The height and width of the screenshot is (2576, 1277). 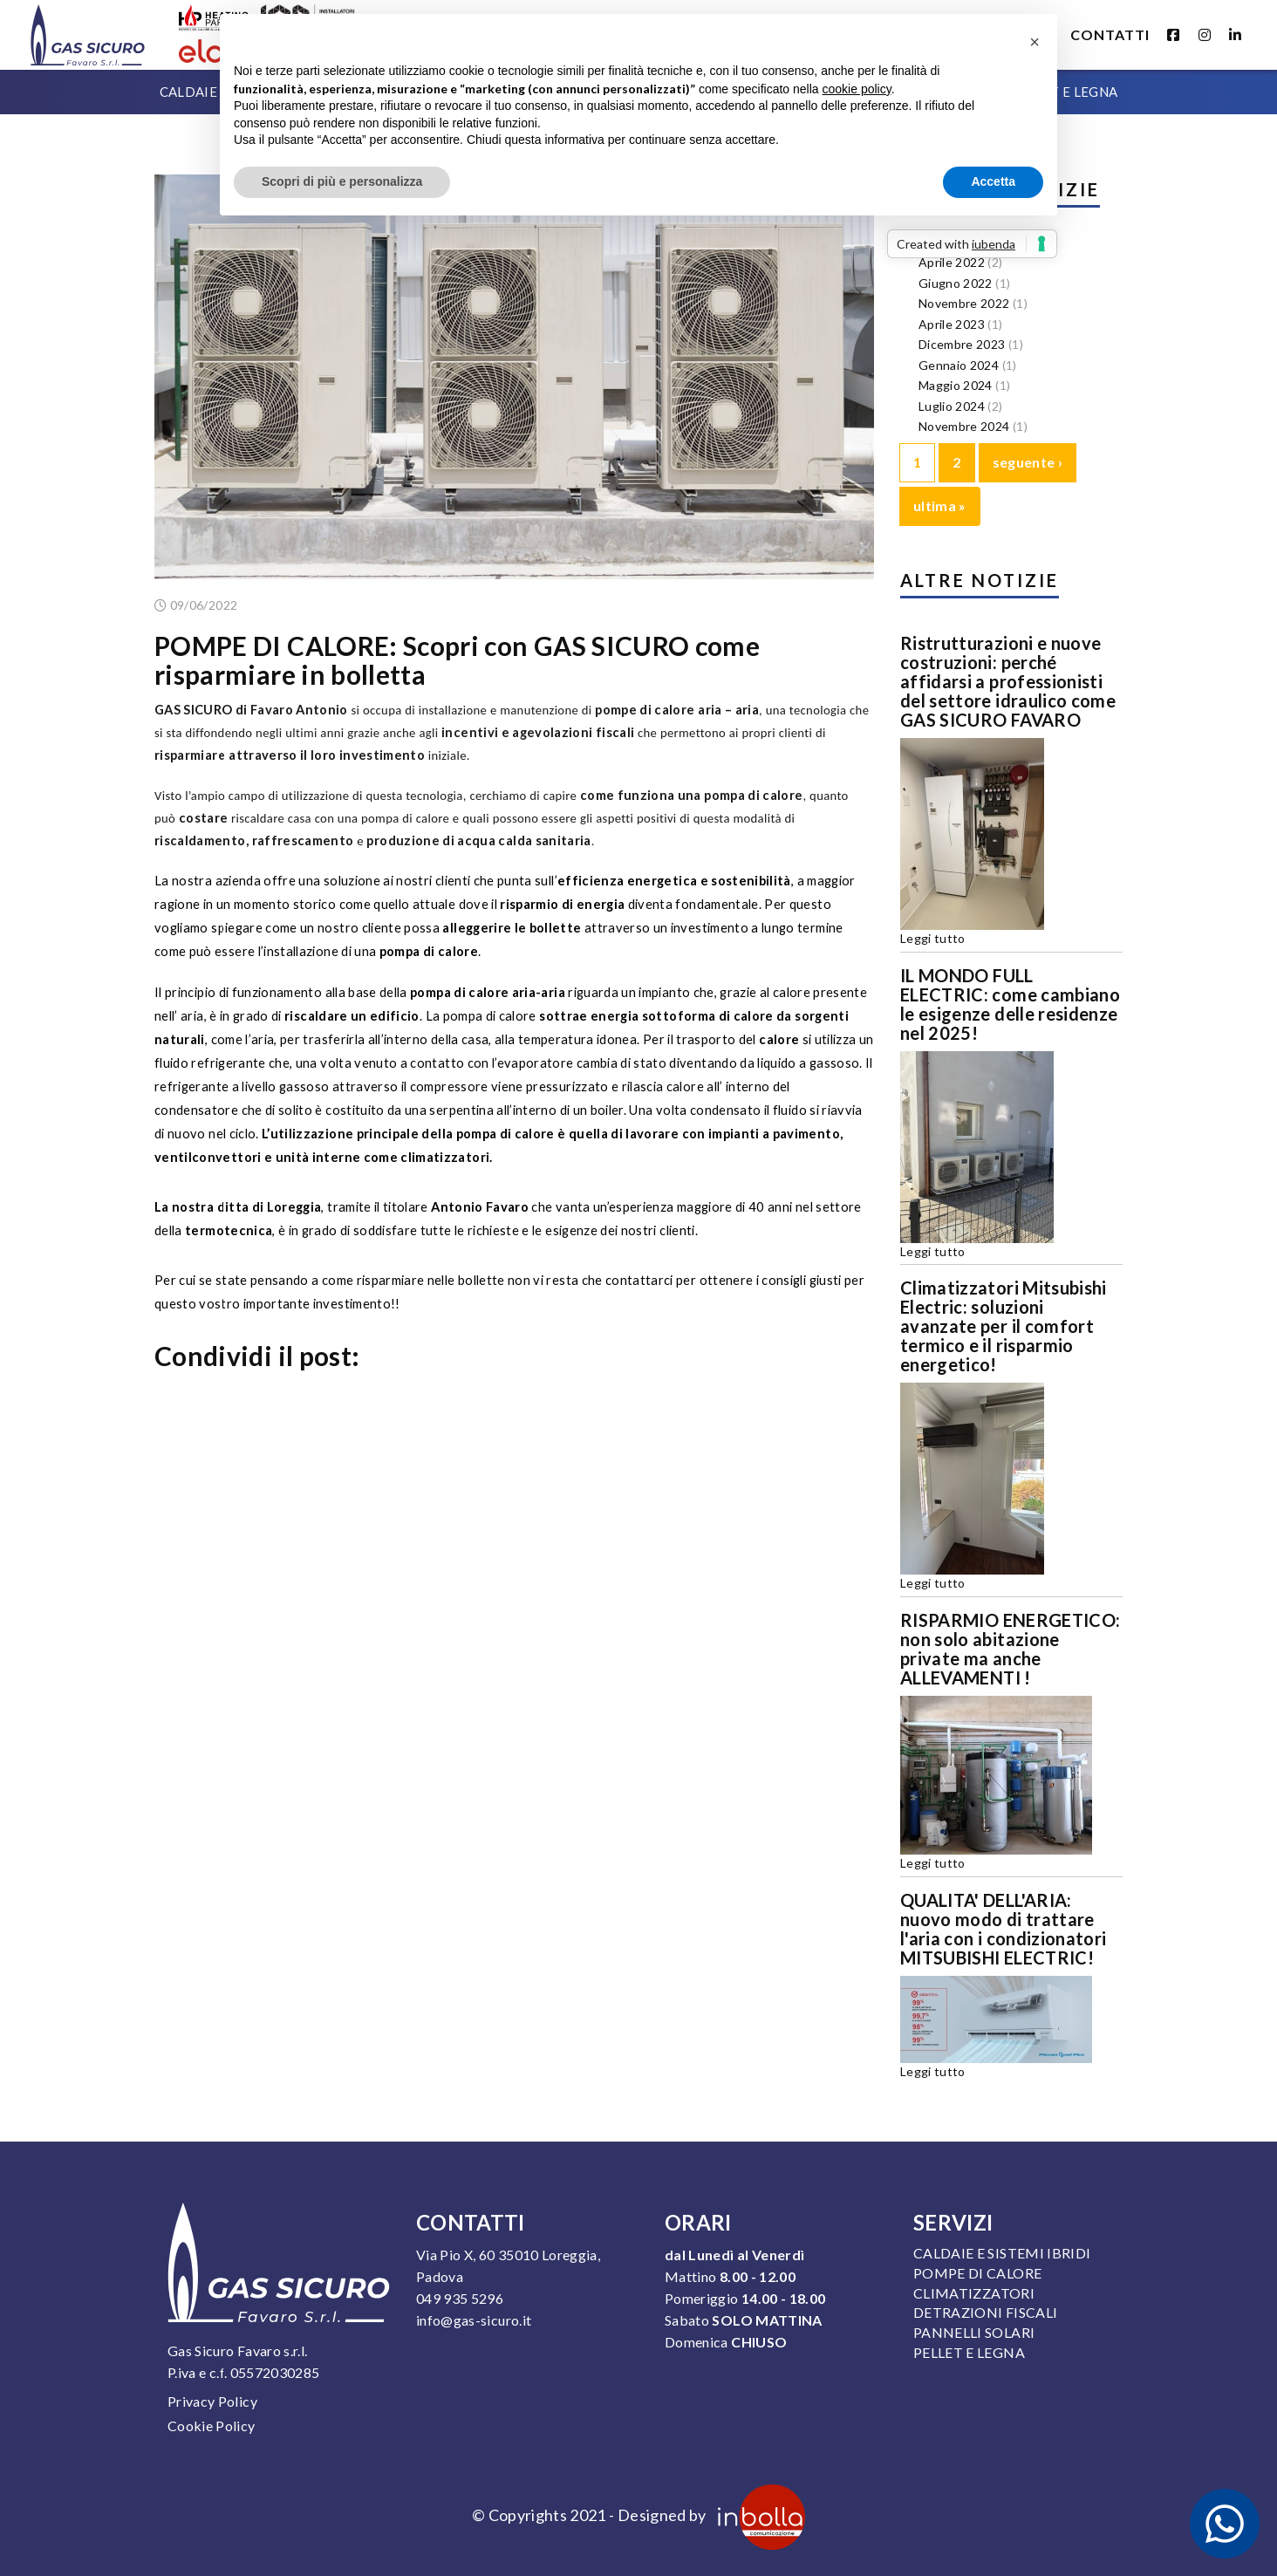 What do you see at coordinates (993, 181) in the screenshot?
I see `Accetta [button]` at bounding box center [993, 181].